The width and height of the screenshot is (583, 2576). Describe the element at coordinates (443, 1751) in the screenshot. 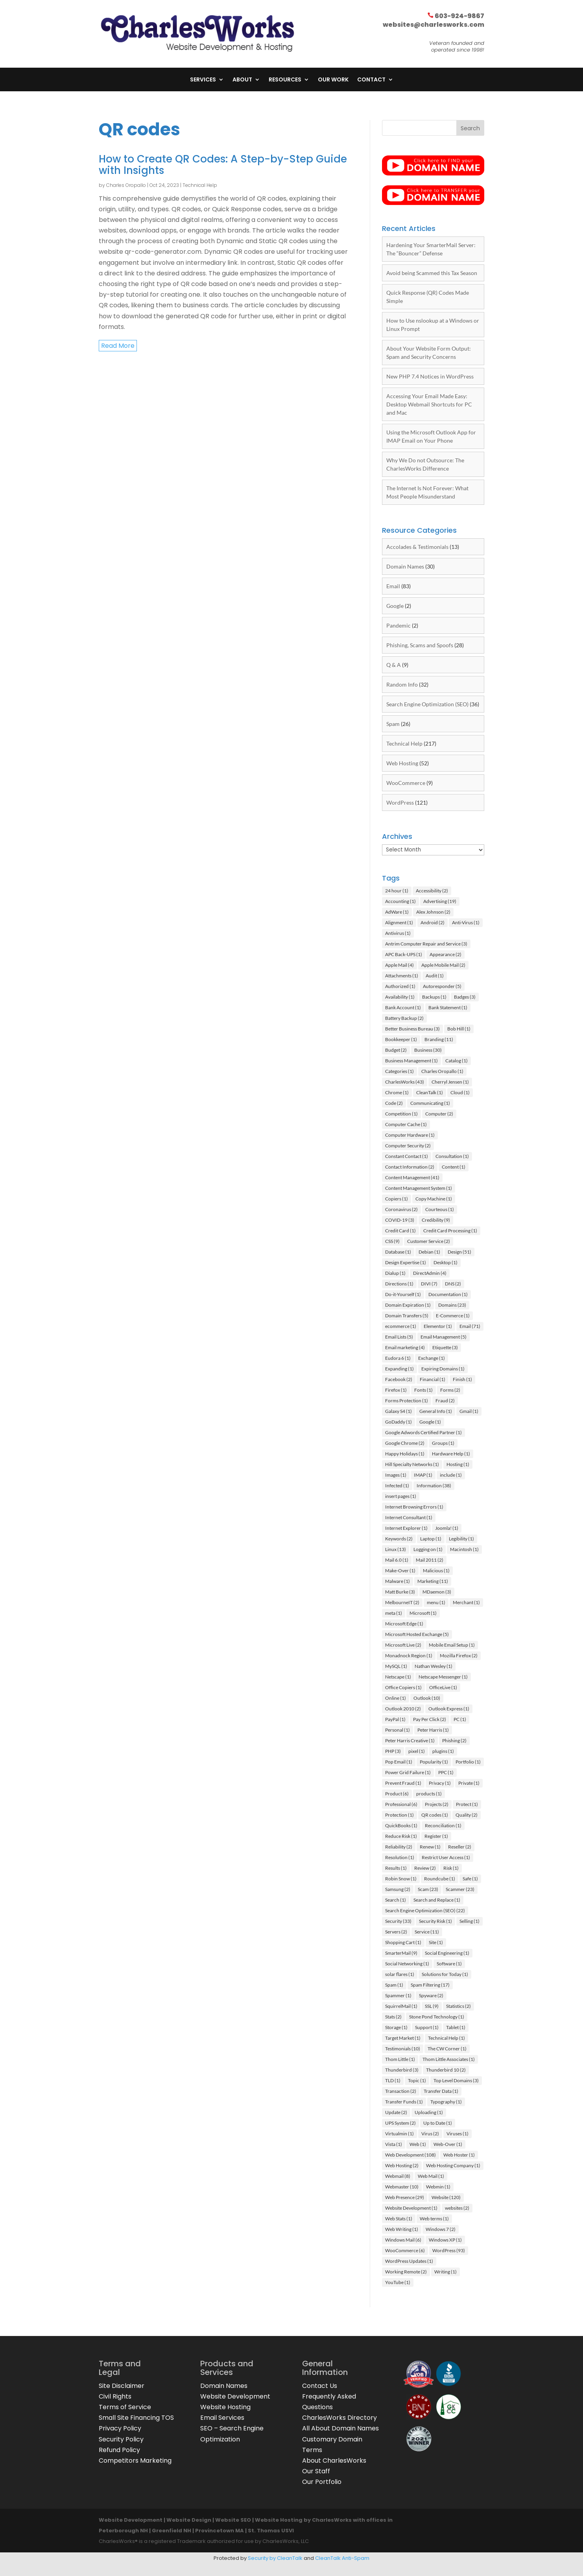

I see `plugins [plugins (1 item)]` at that location.